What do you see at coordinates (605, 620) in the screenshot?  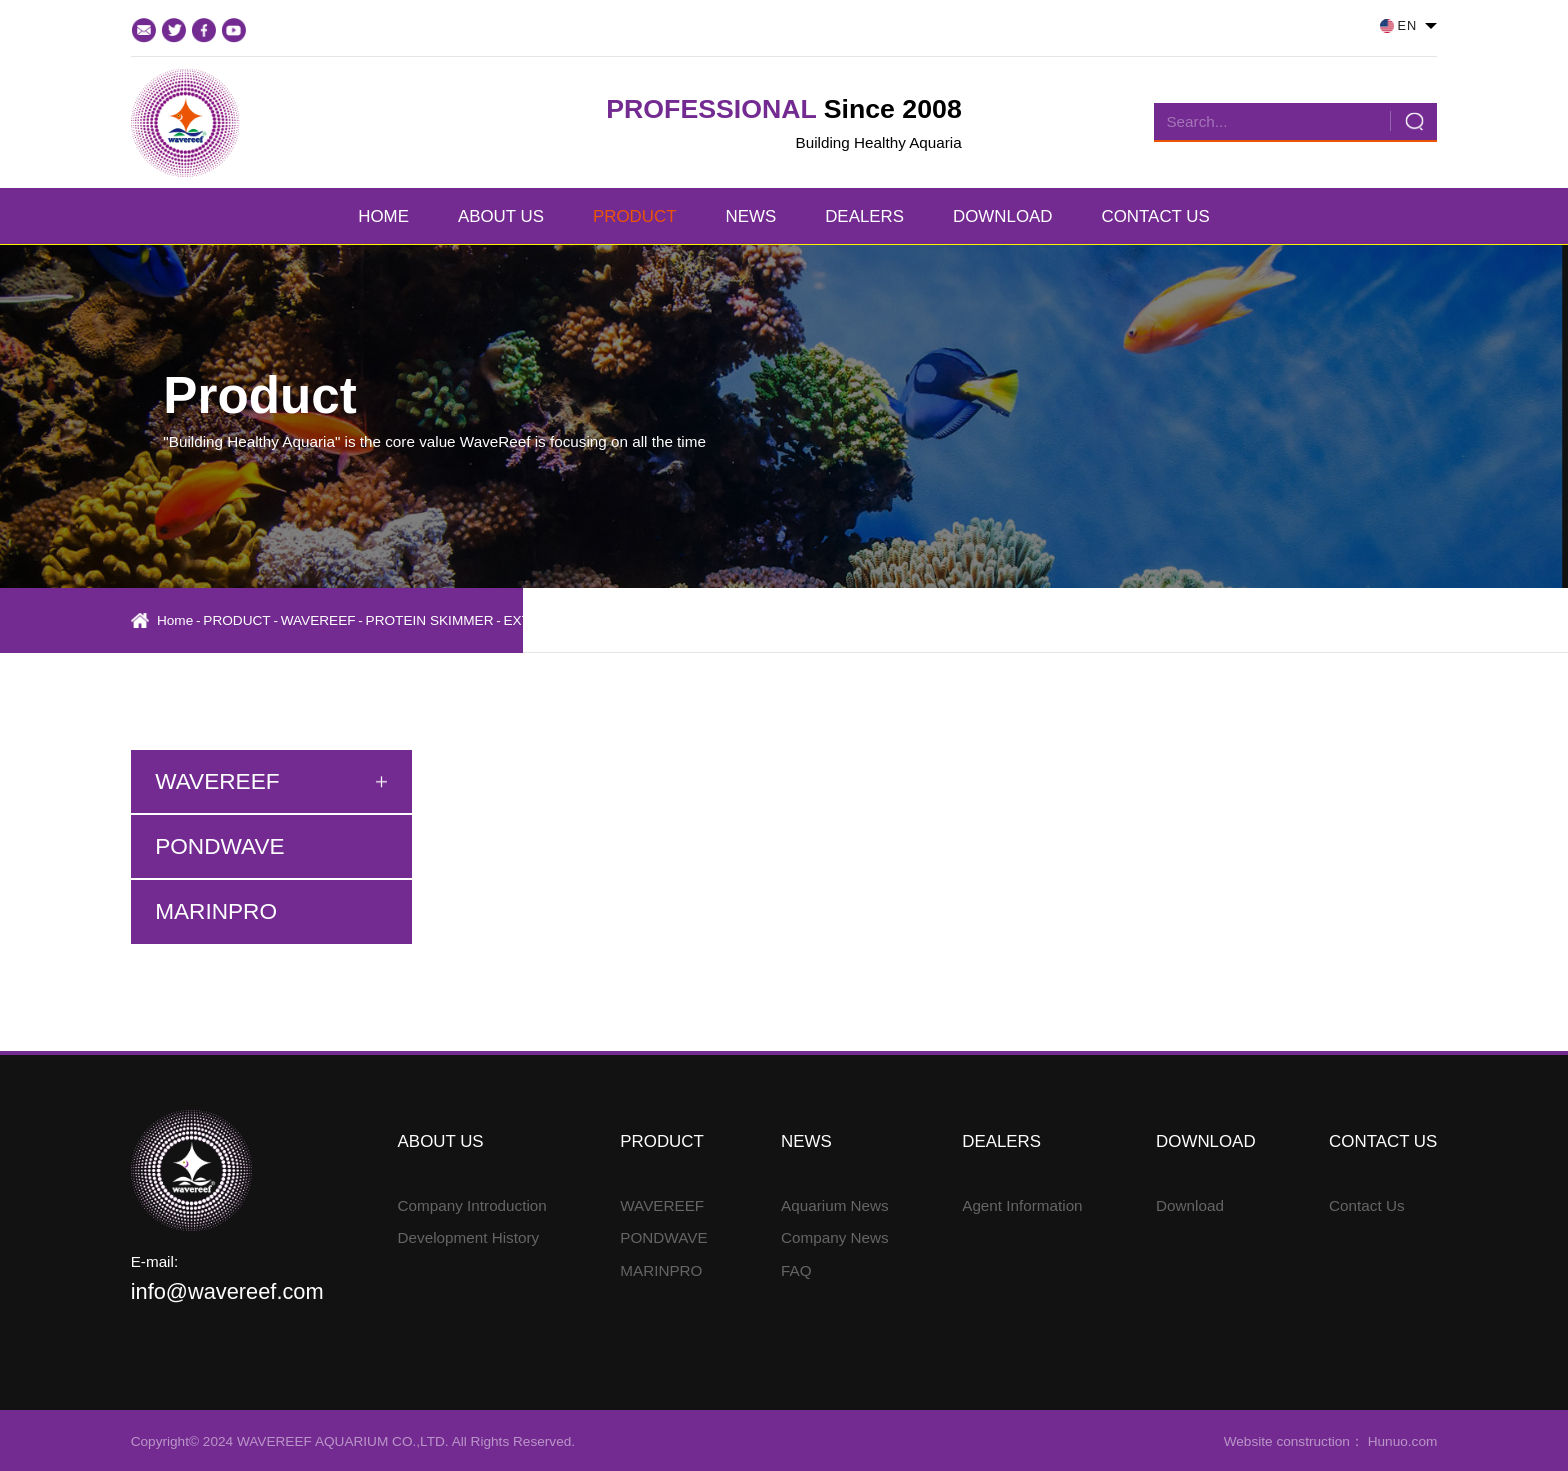 I see `EXTERNAL PROTEIN SKIMMER` at bounding box center [605, 620].